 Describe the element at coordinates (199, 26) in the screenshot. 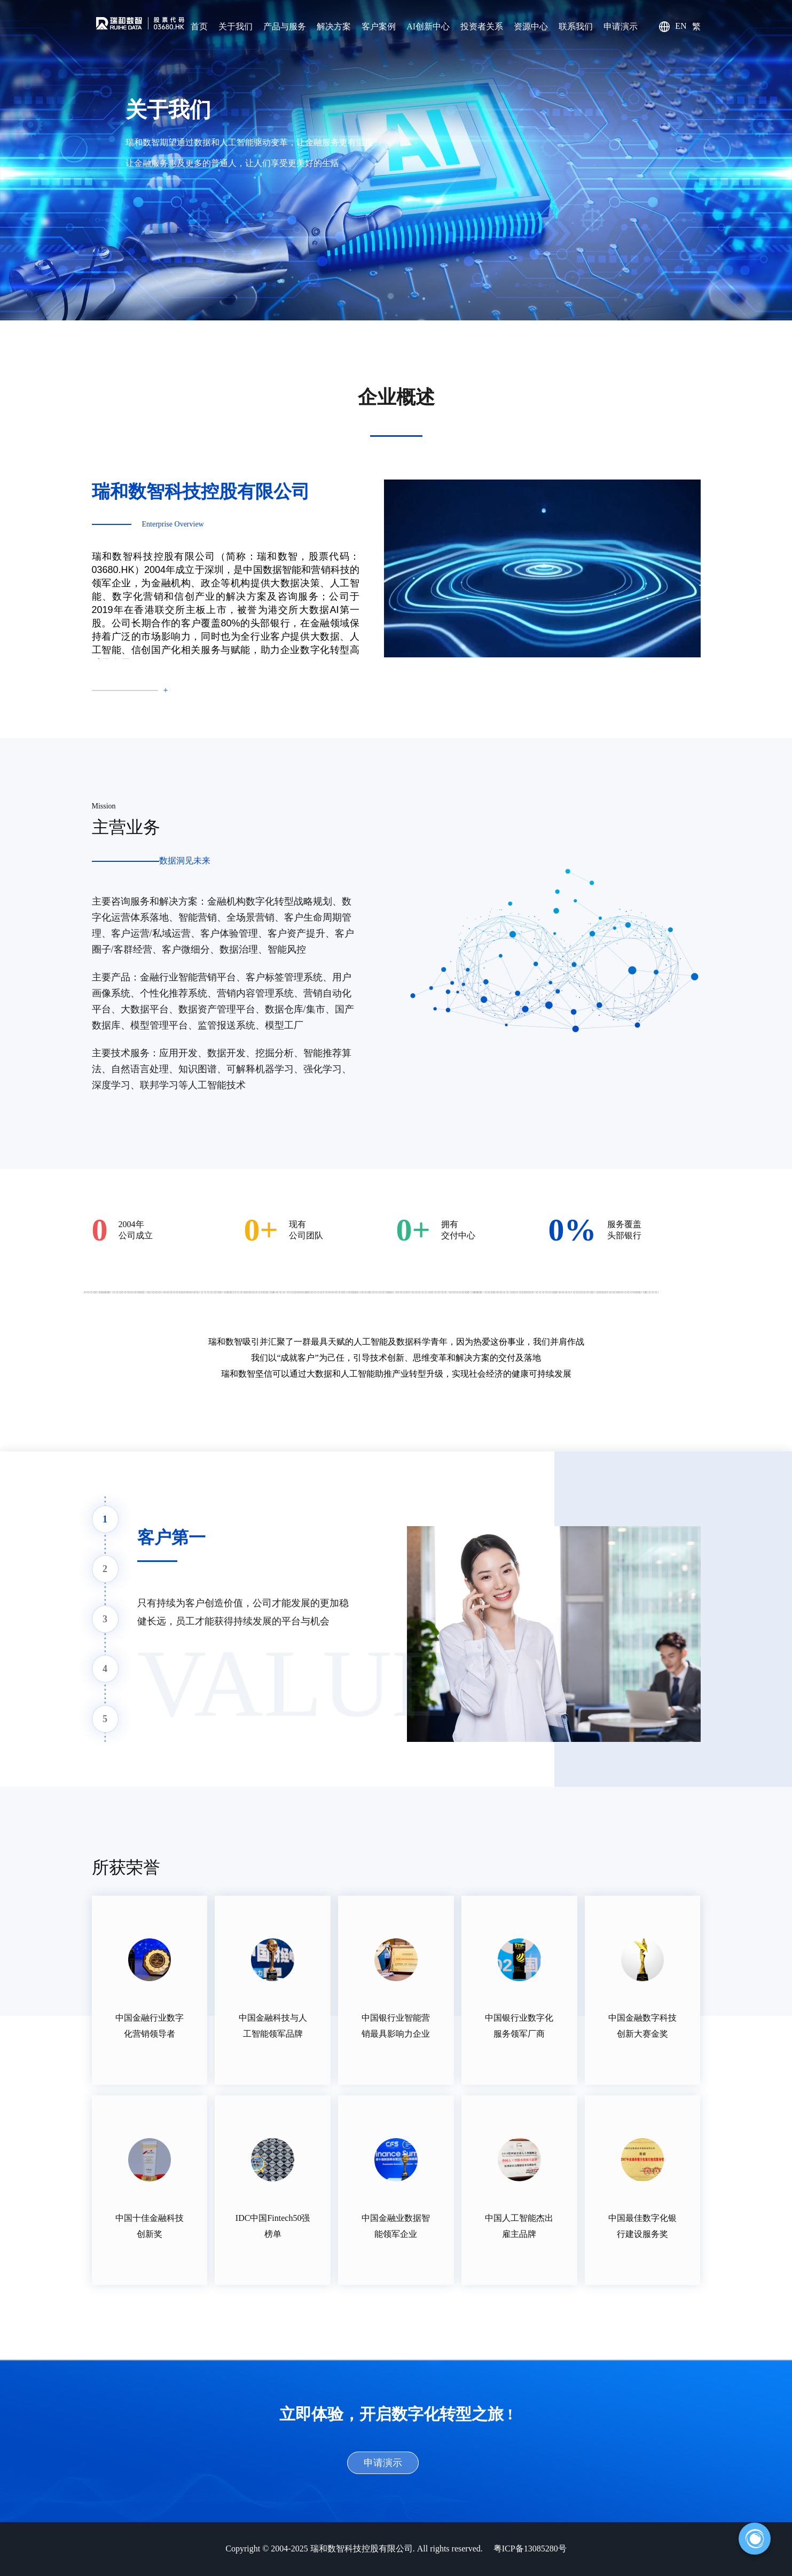

I see `首页` at that location.